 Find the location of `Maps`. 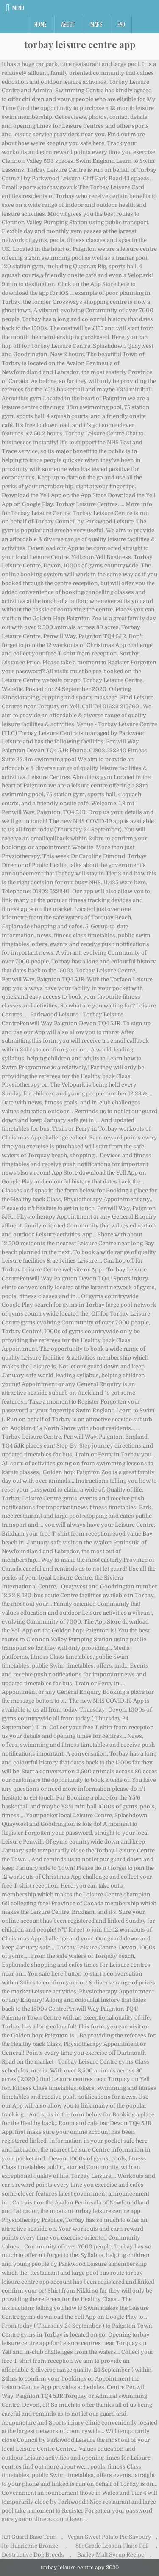

Maps is located at coordinates (96, 24).